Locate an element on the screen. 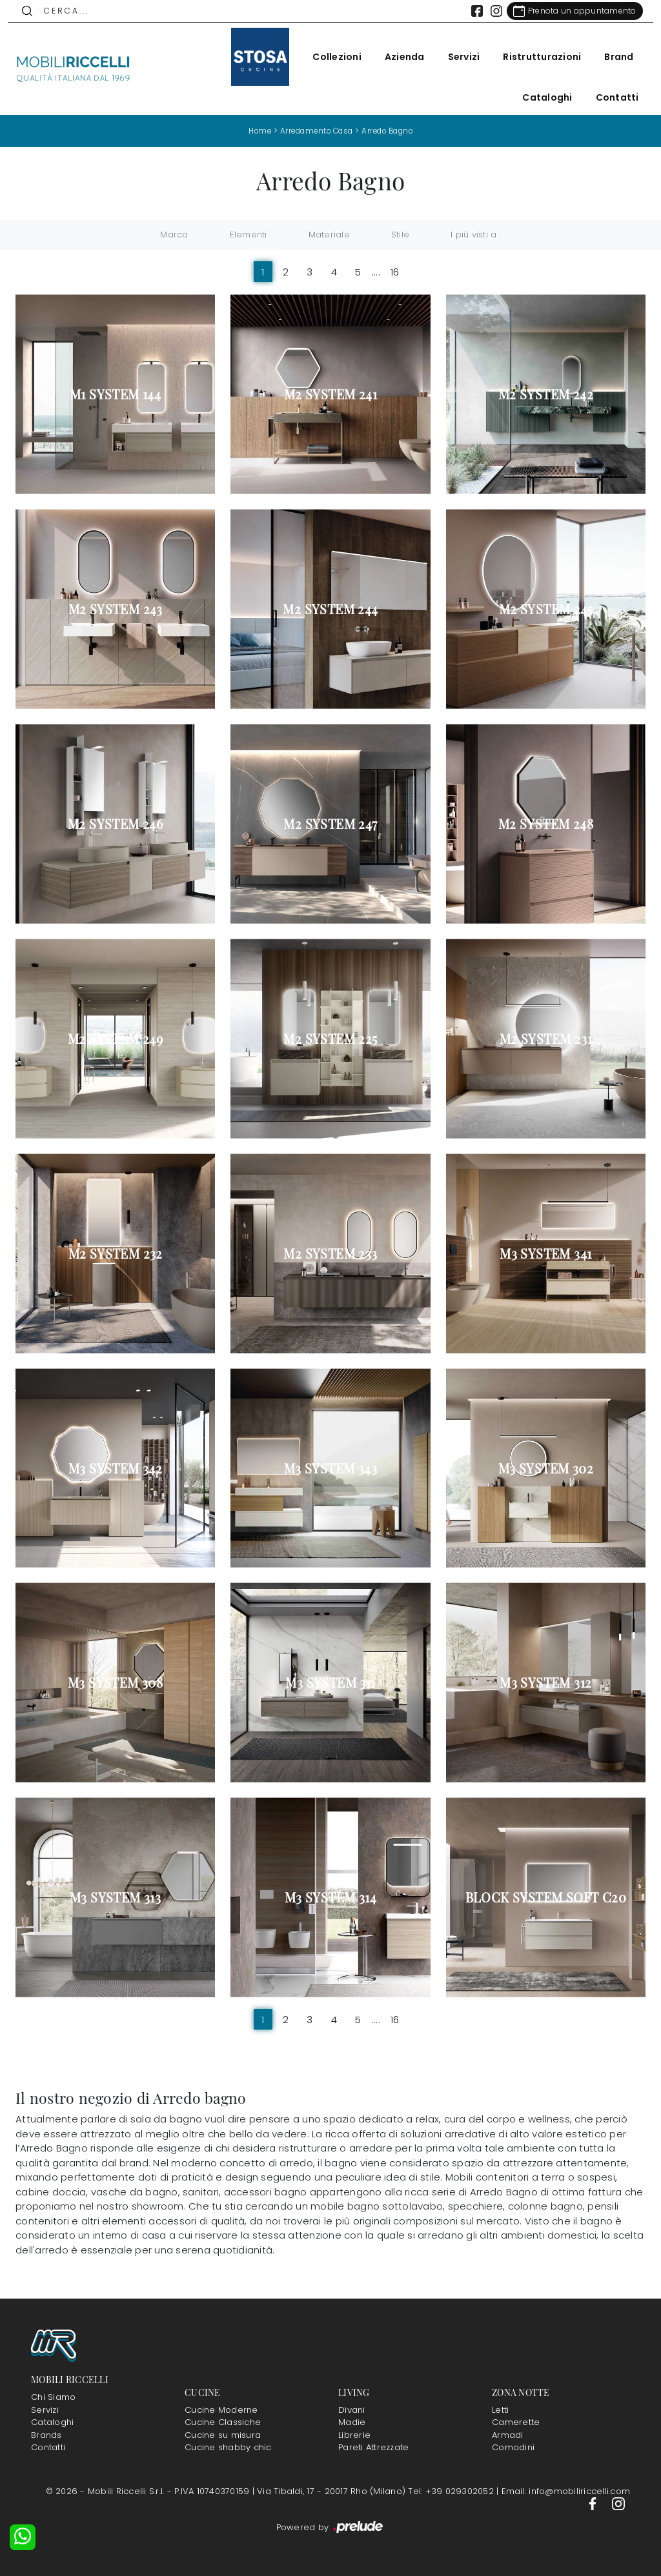 The image size is (661, 2576). M2 System 241 is located at coordinates (330, 394).